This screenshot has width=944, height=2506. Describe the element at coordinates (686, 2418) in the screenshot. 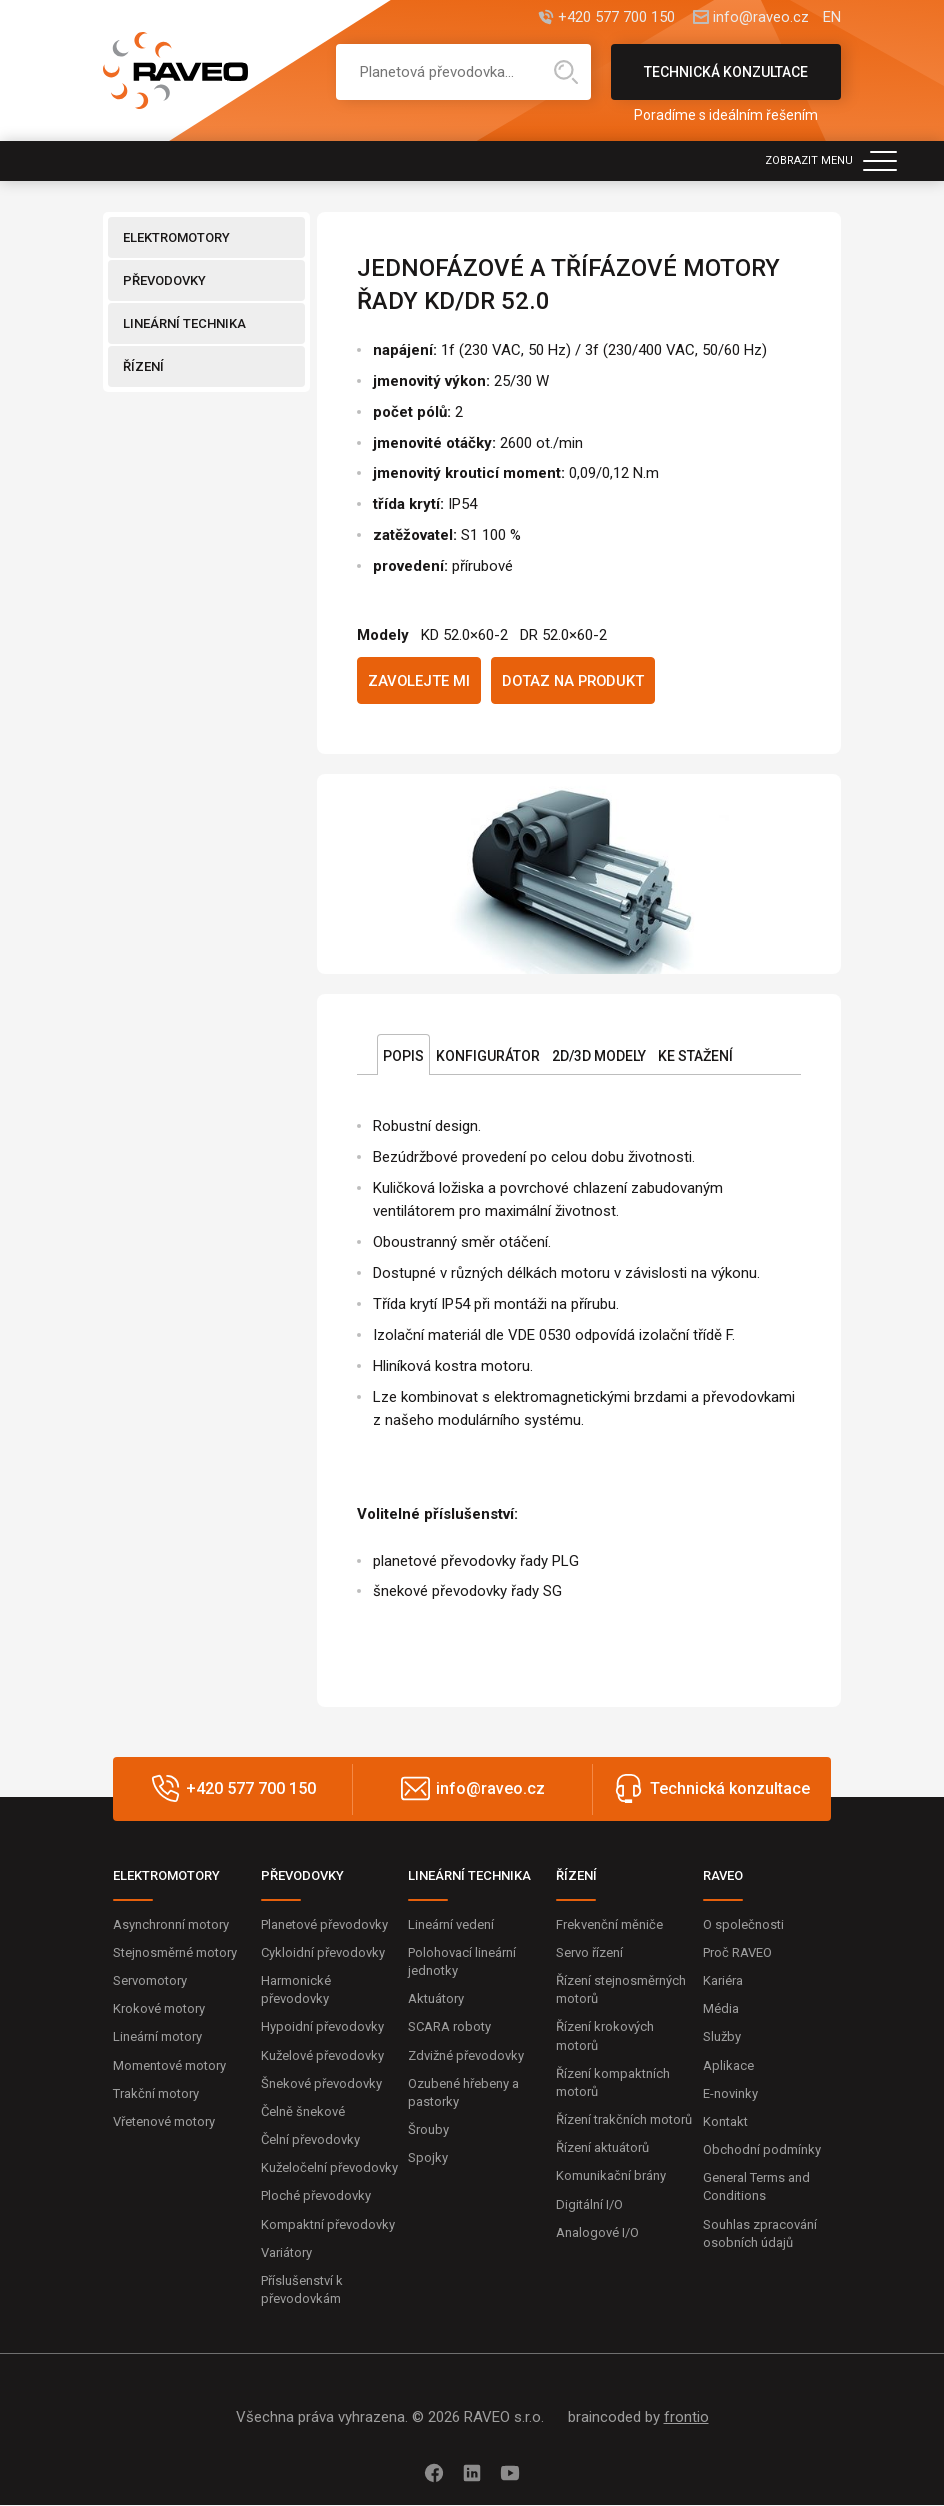

I see `frontio` at that location.